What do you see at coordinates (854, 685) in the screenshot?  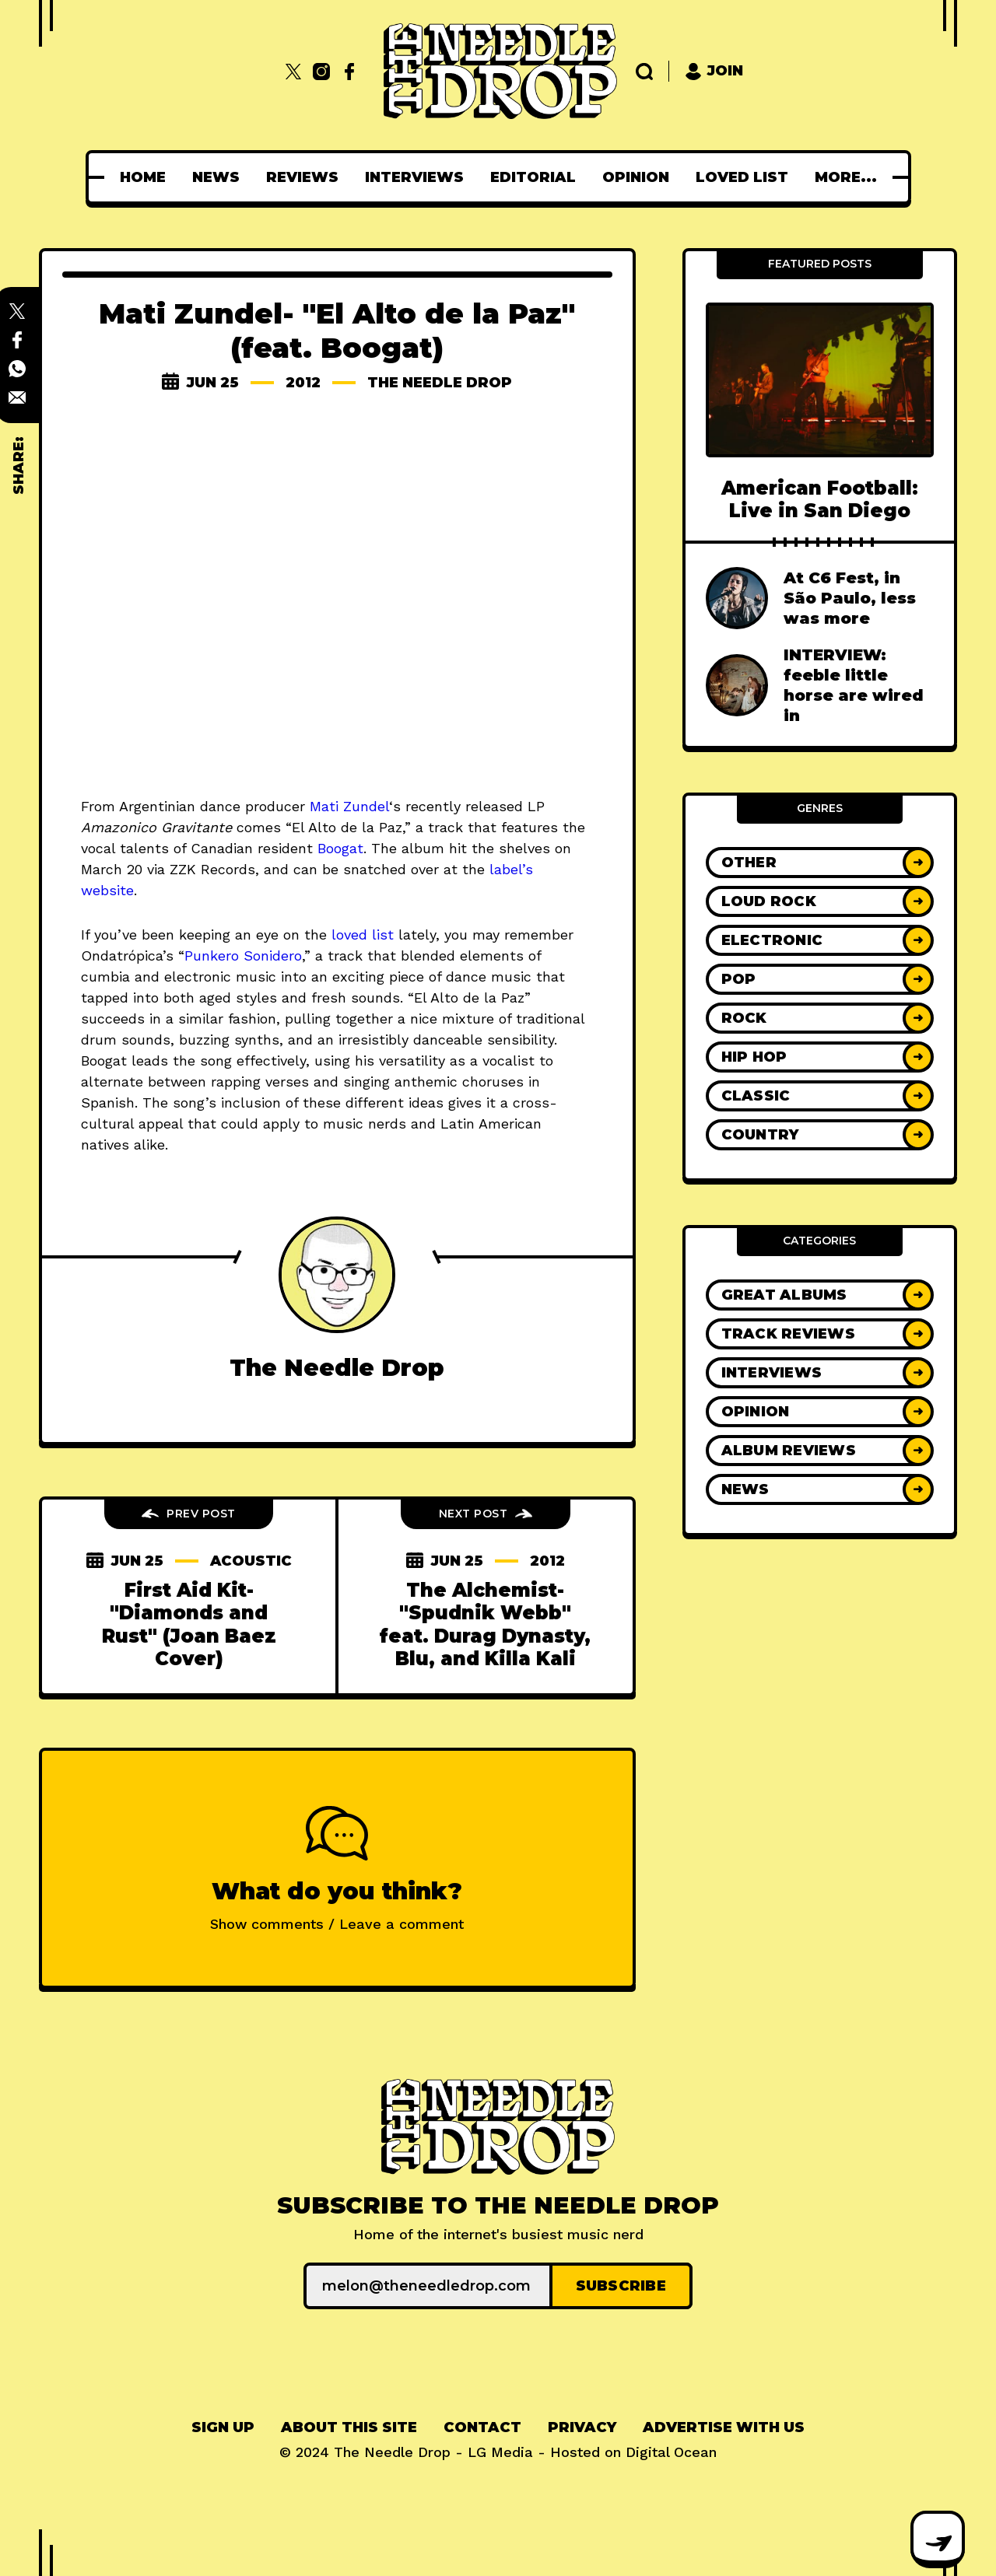 I see `INTERVIEW: feeble little horse are wired in` at bounding box center [854, 685].